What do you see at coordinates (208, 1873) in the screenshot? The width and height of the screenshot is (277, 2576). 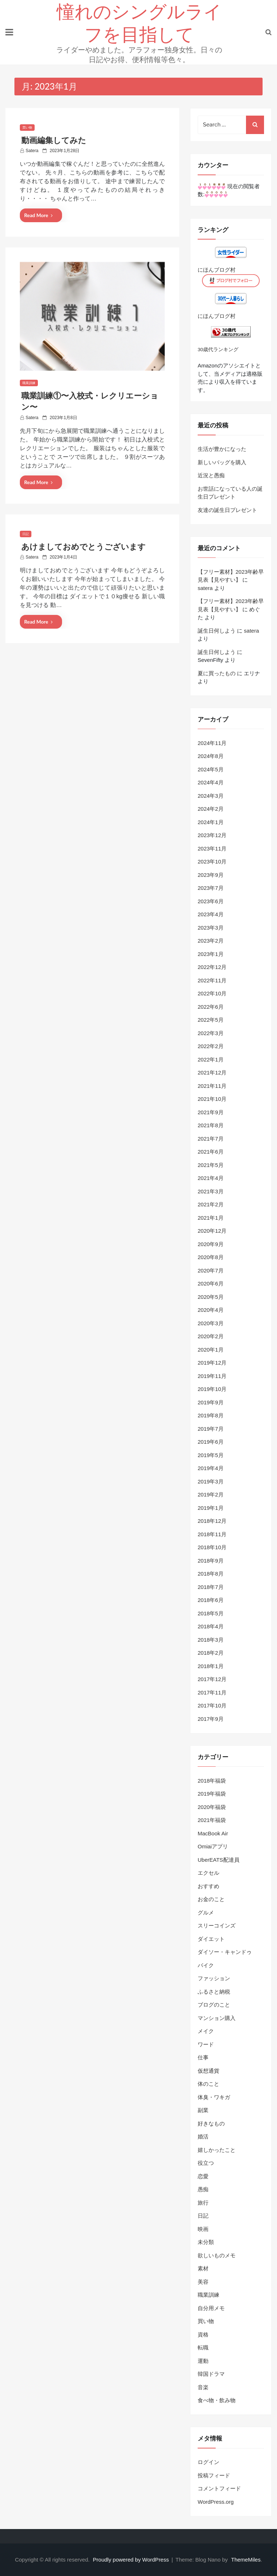 I see `エクセル` at bounding box center [208, 1873].